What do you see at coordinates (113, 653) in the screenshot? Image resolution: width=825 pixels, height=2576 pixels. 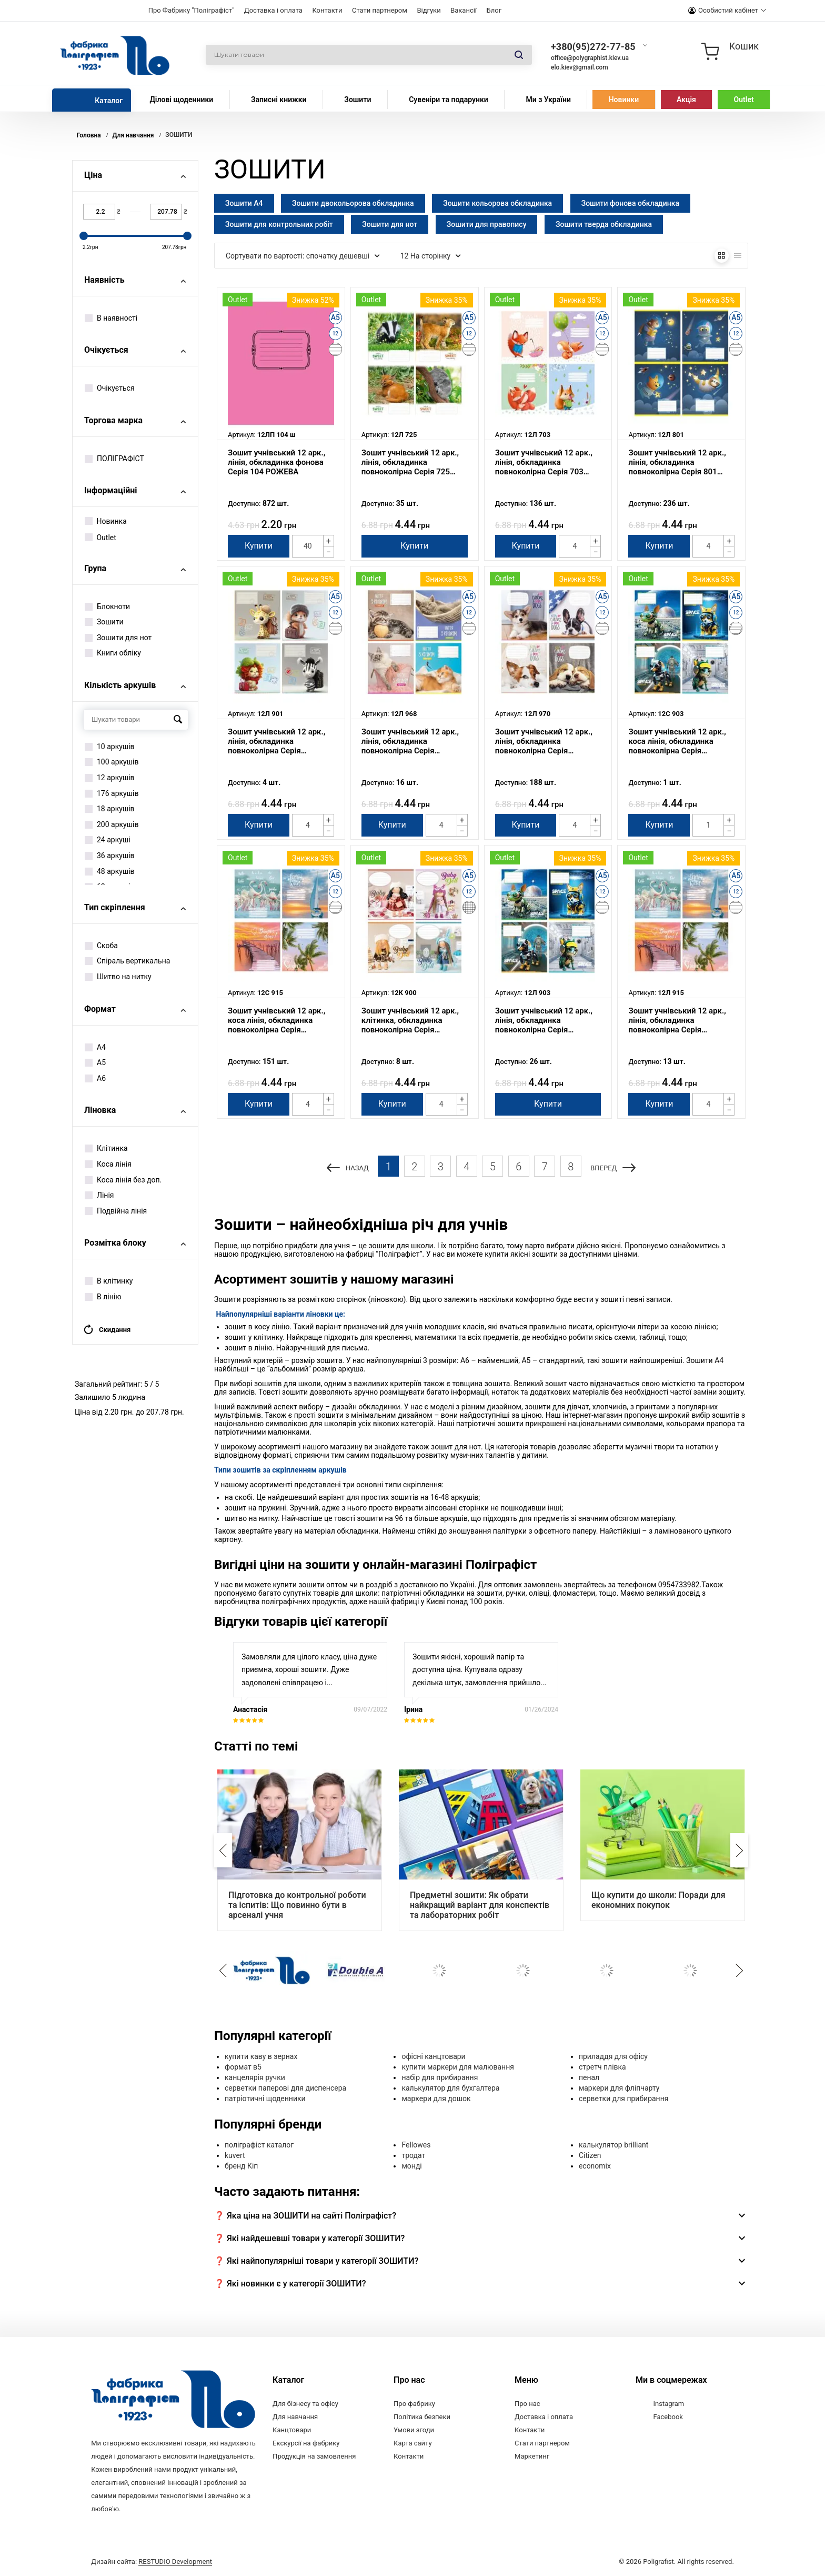 I see `Книги обліку` at bounding box center [113, 653].